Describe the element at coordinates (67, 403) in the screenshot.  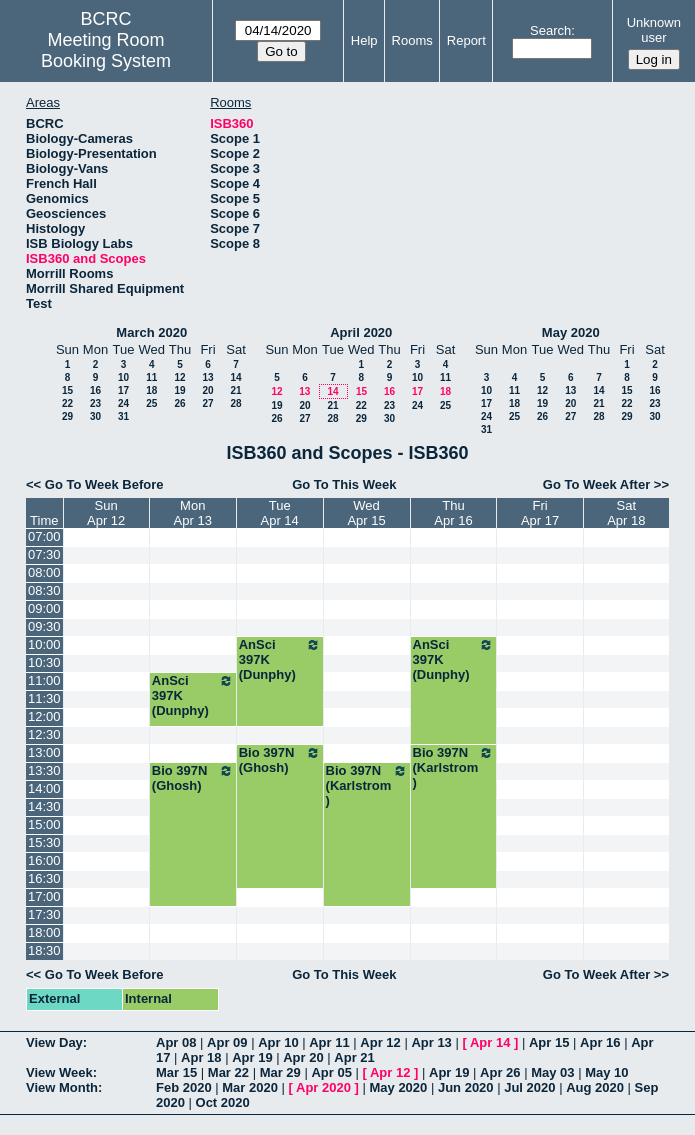
I see `22` at that location.